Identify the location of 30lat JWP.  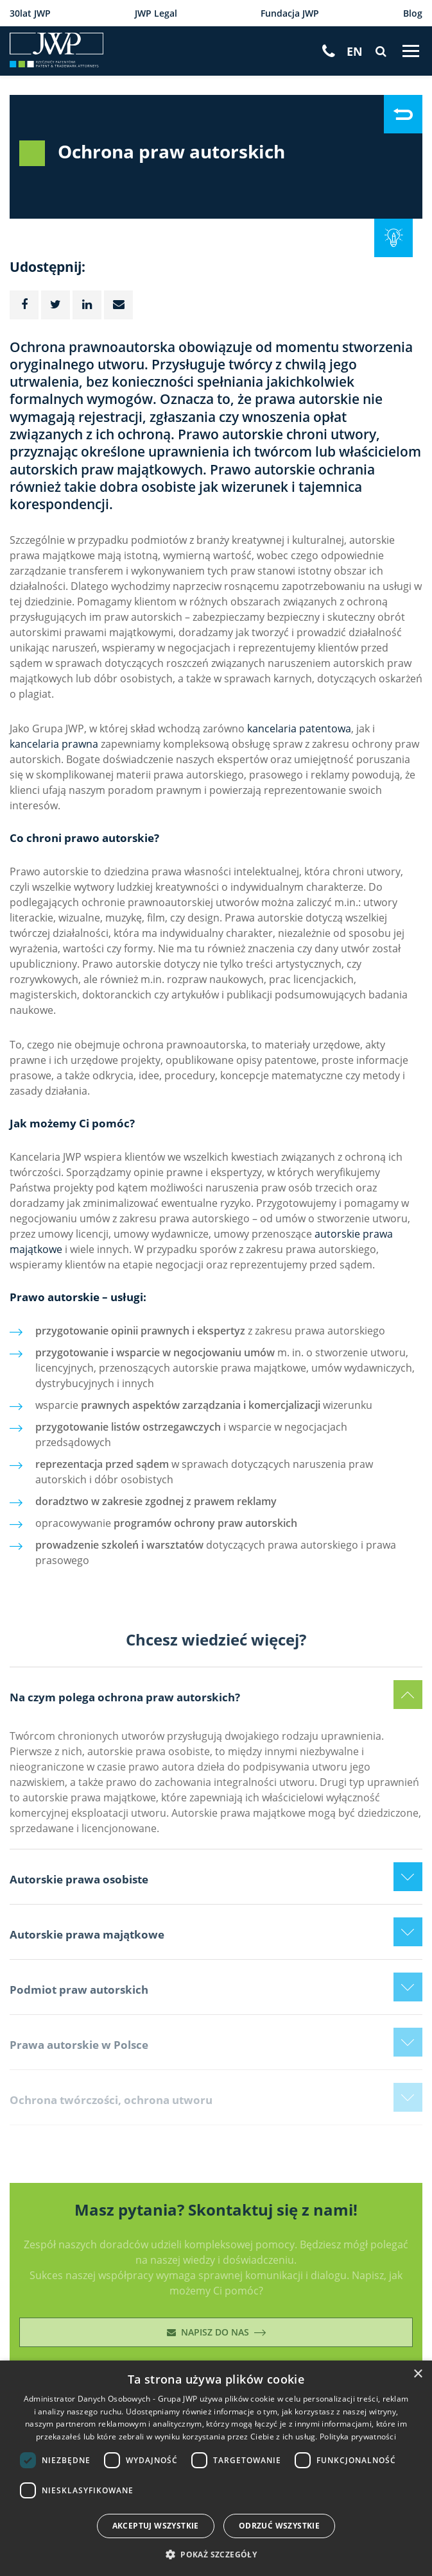
(30, 13).